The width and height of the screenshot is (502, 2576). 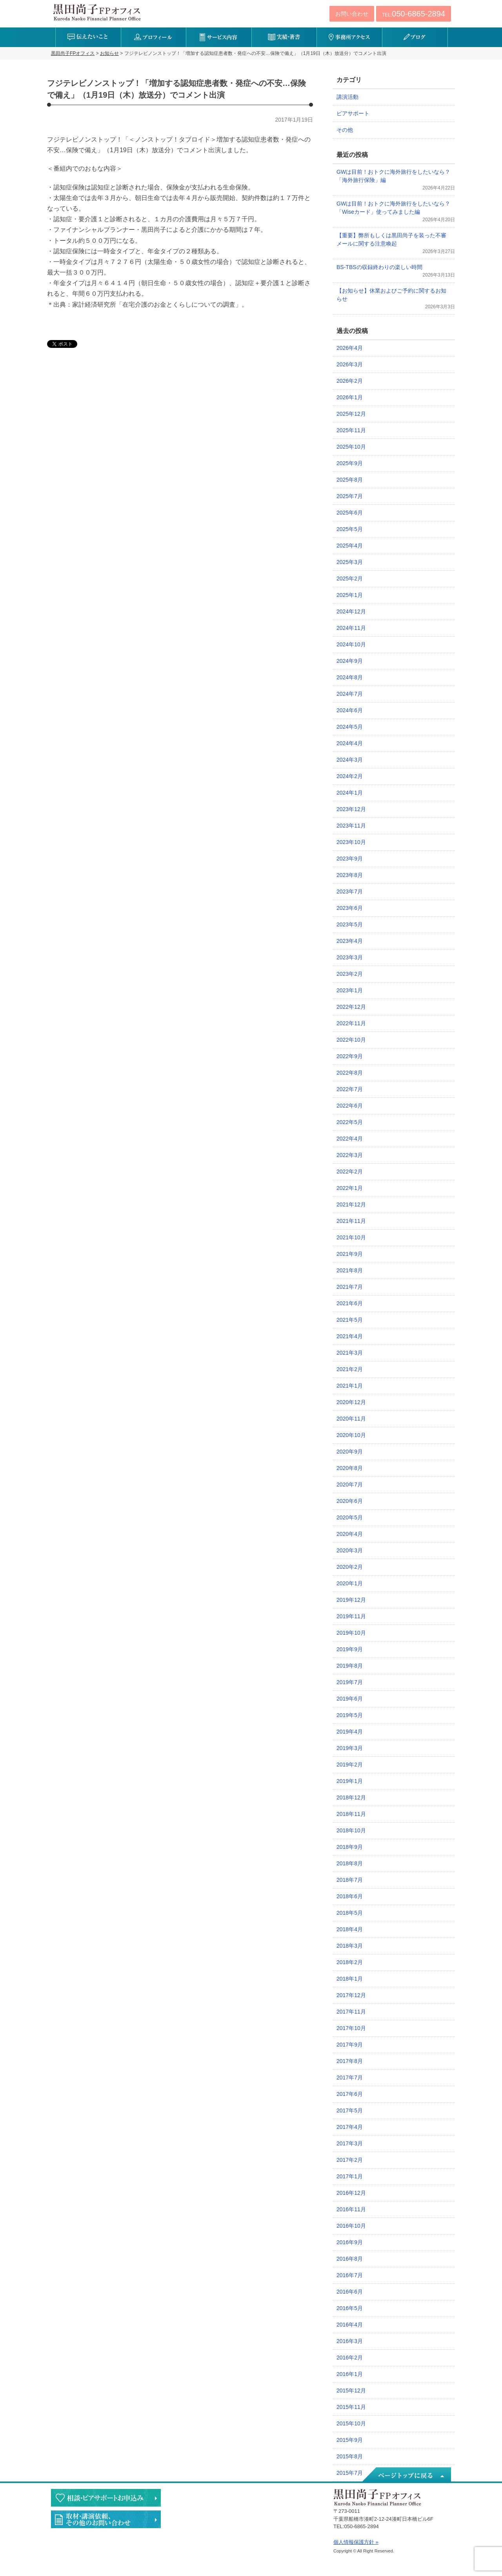 What do you see at coordinates (349, 1534) in the screenshot?
I see `2020年4月` at bounding box center [349, 1534].